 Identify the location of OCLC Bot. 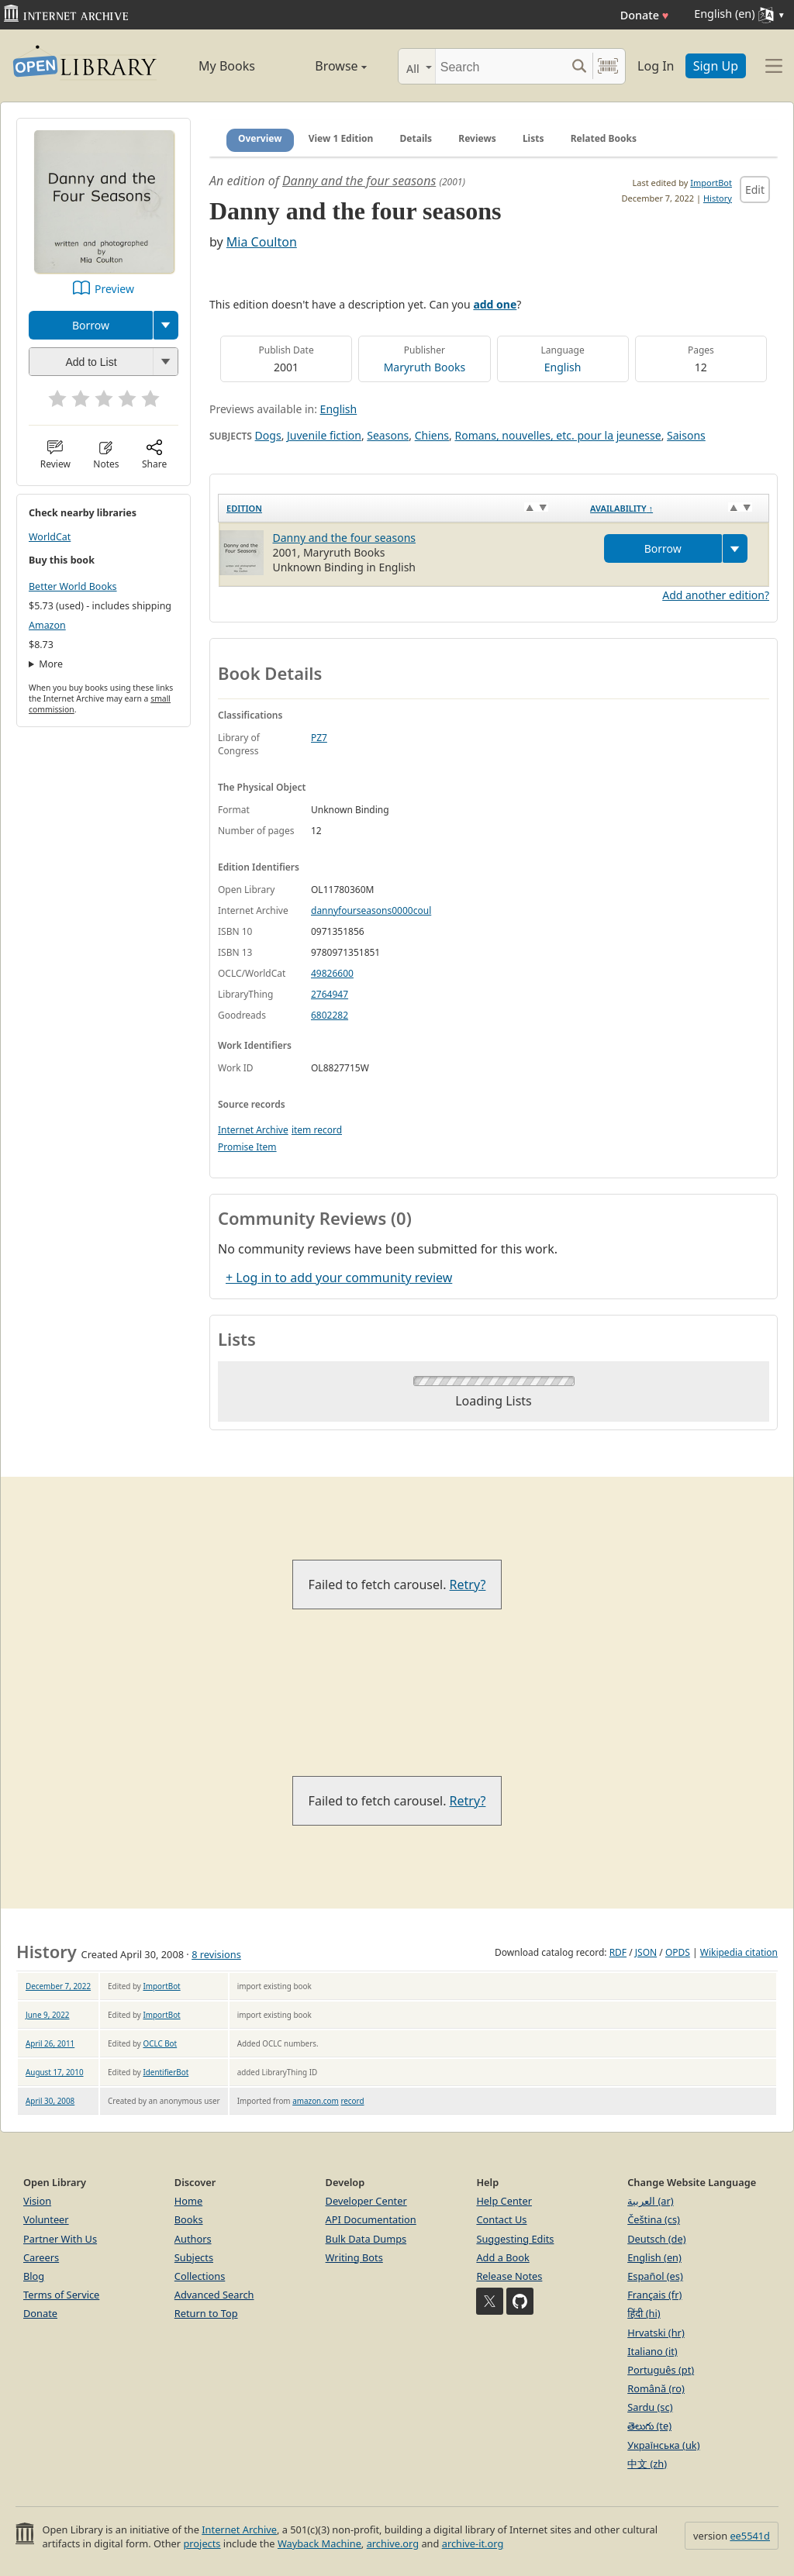
(160, 2043).